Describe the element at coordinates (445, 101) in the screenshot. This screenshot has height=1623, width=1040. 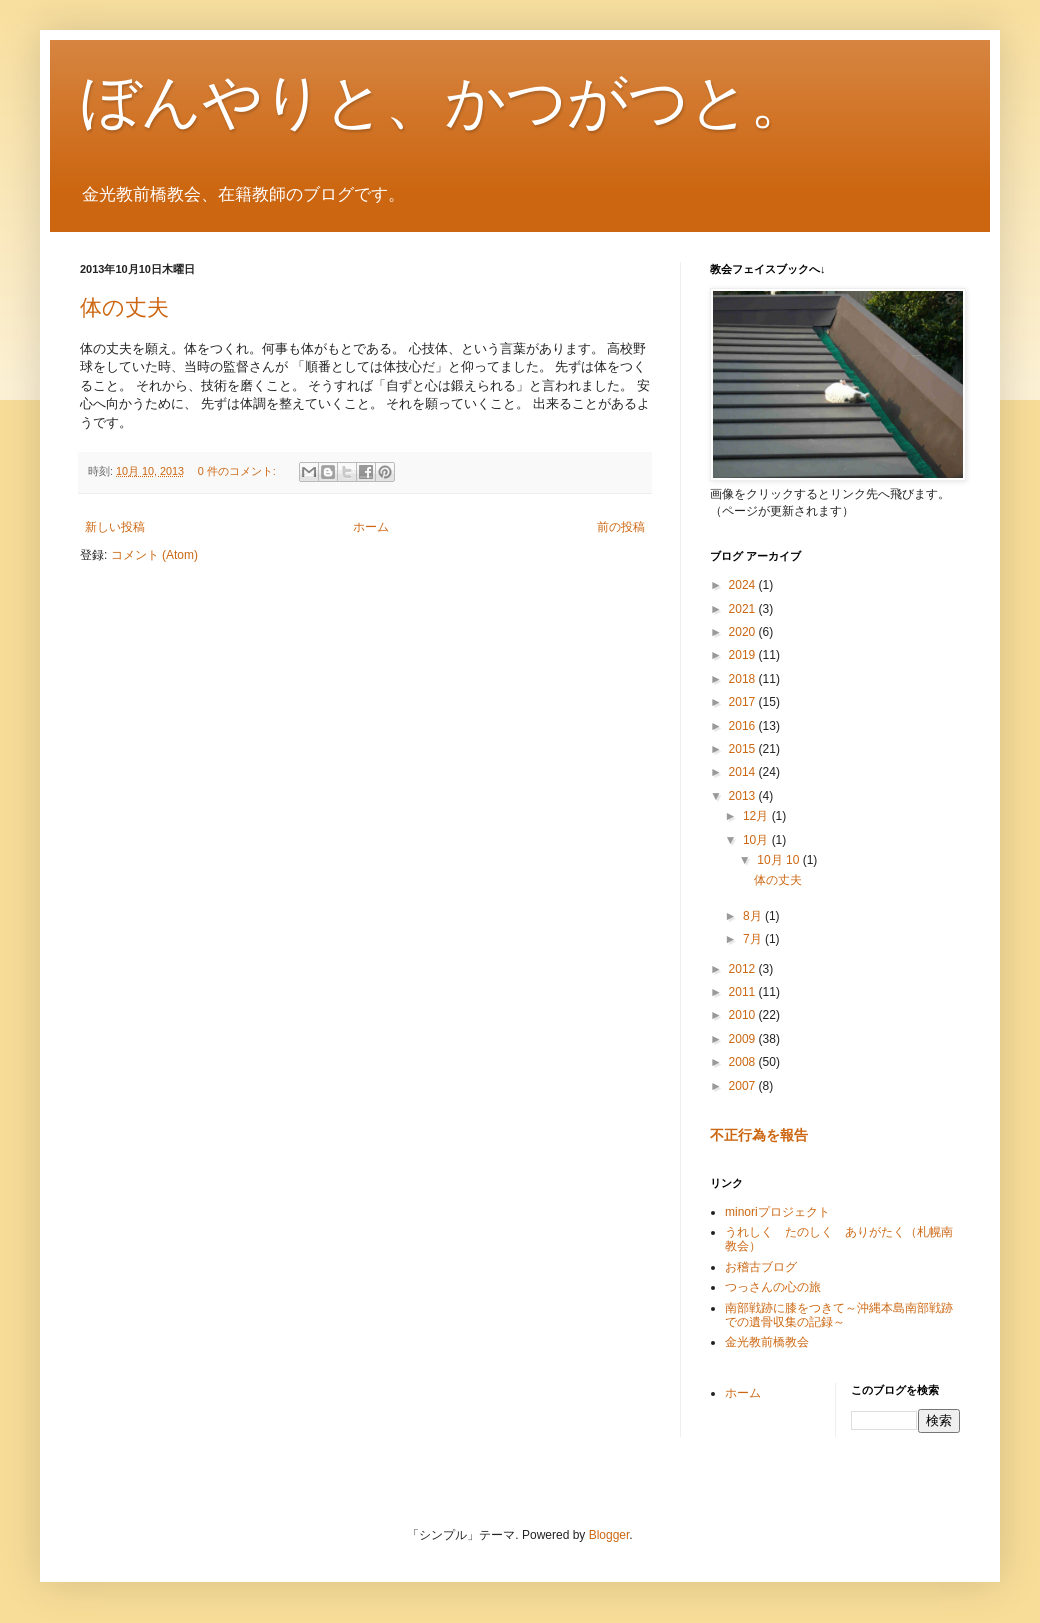
I see `ぼんやりと、かつがつと。` at that location.